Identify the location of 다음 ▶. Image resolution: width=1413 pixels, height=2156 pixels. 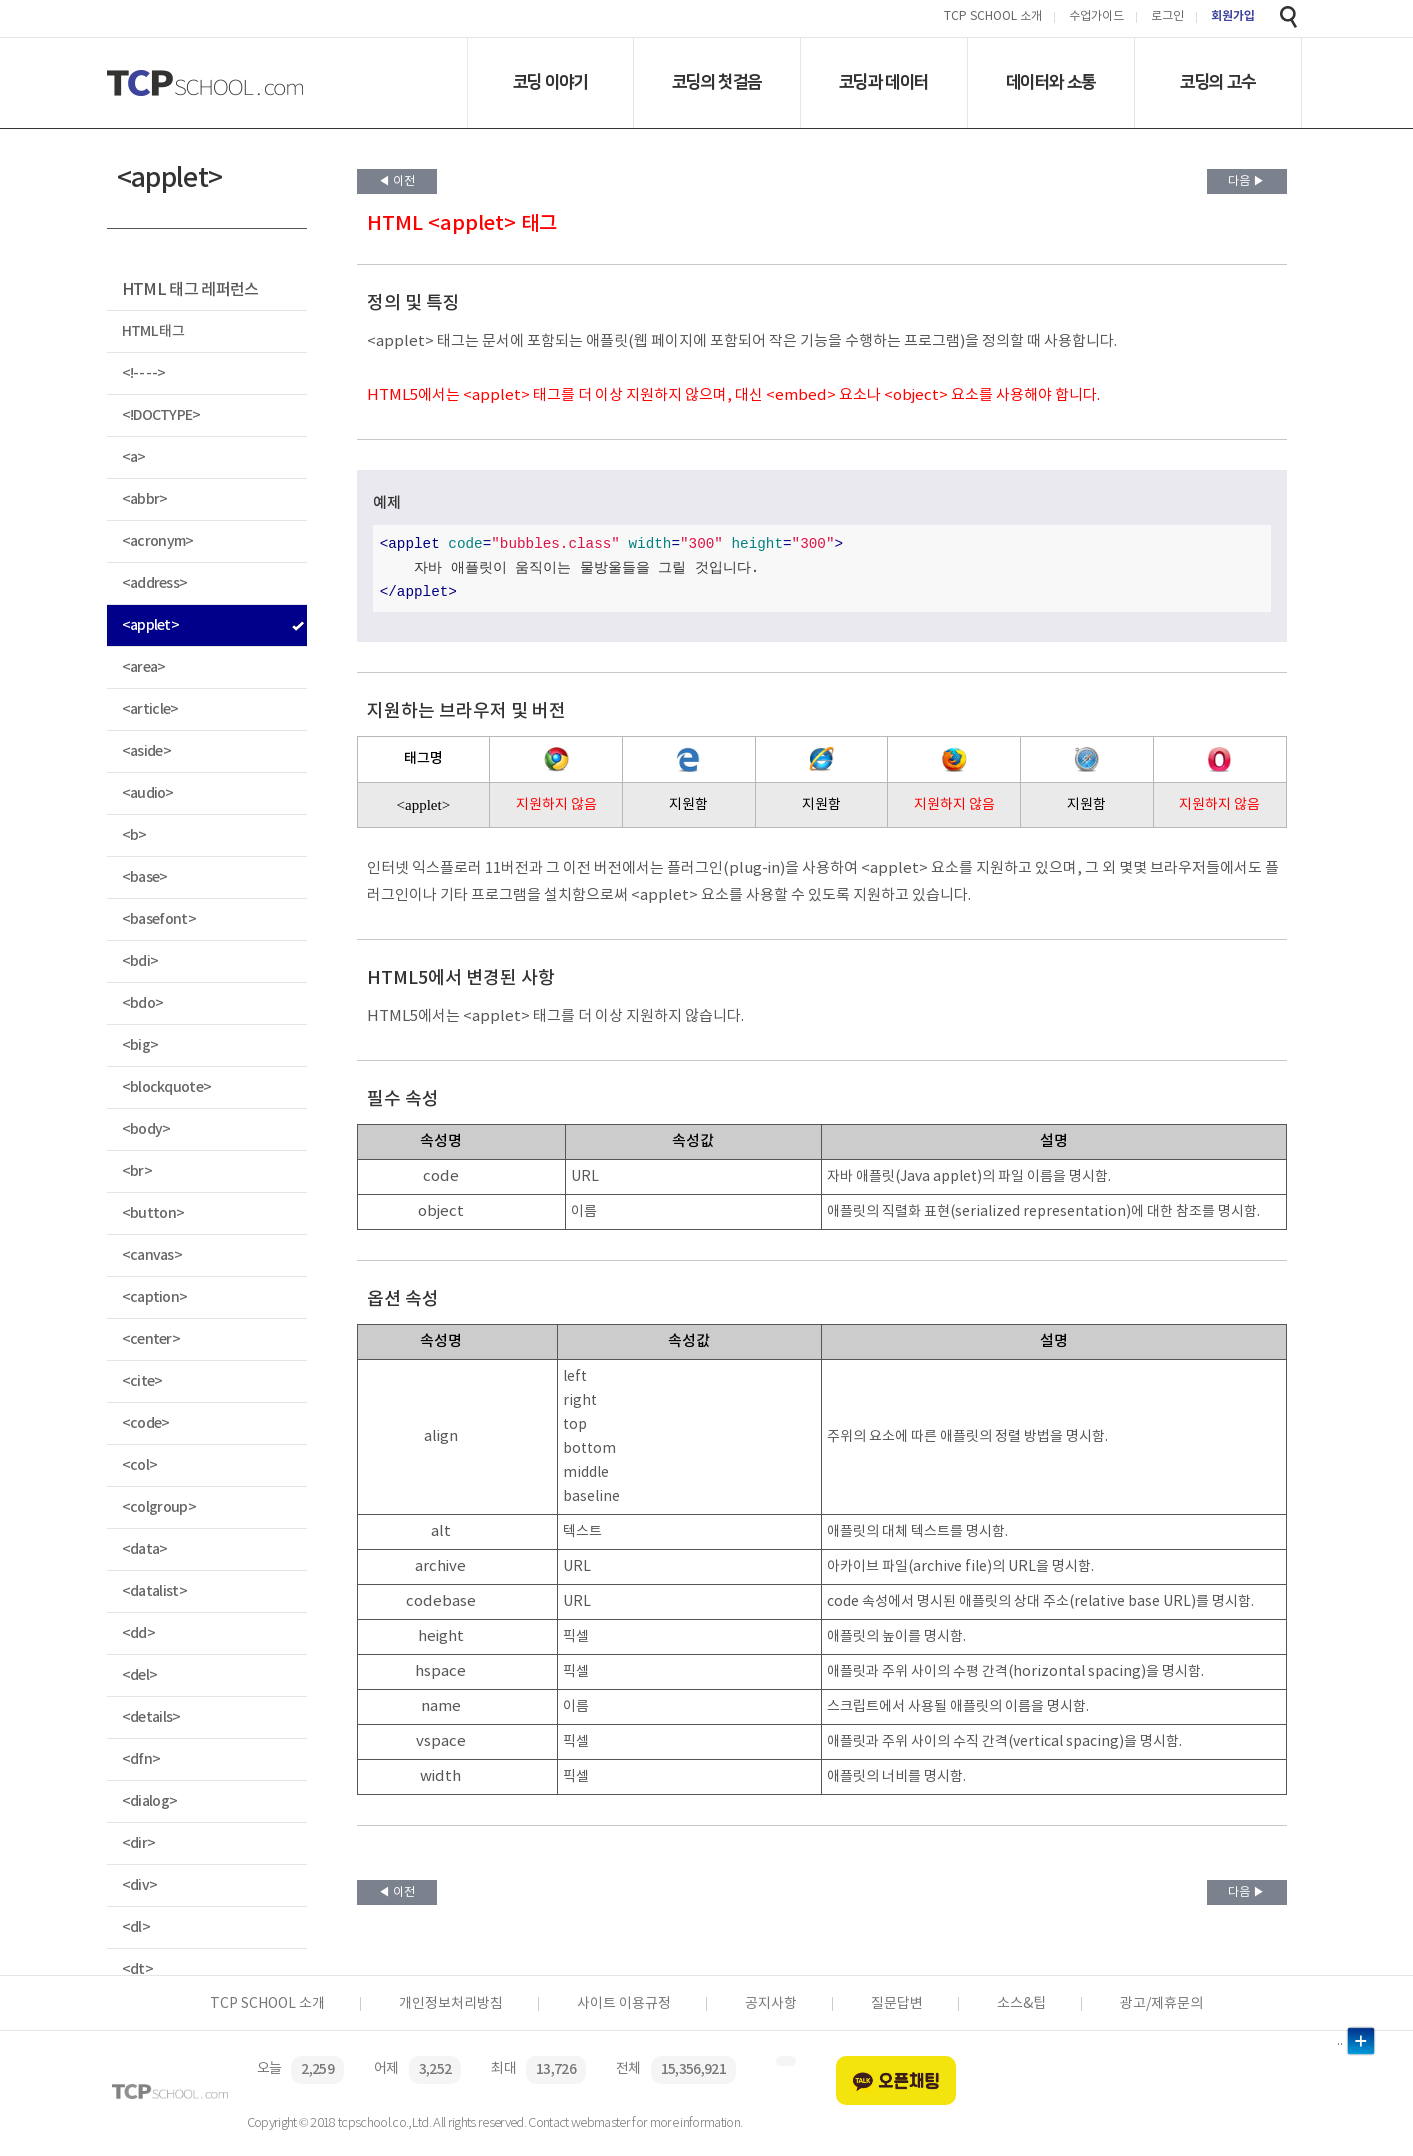
(1246, 181).